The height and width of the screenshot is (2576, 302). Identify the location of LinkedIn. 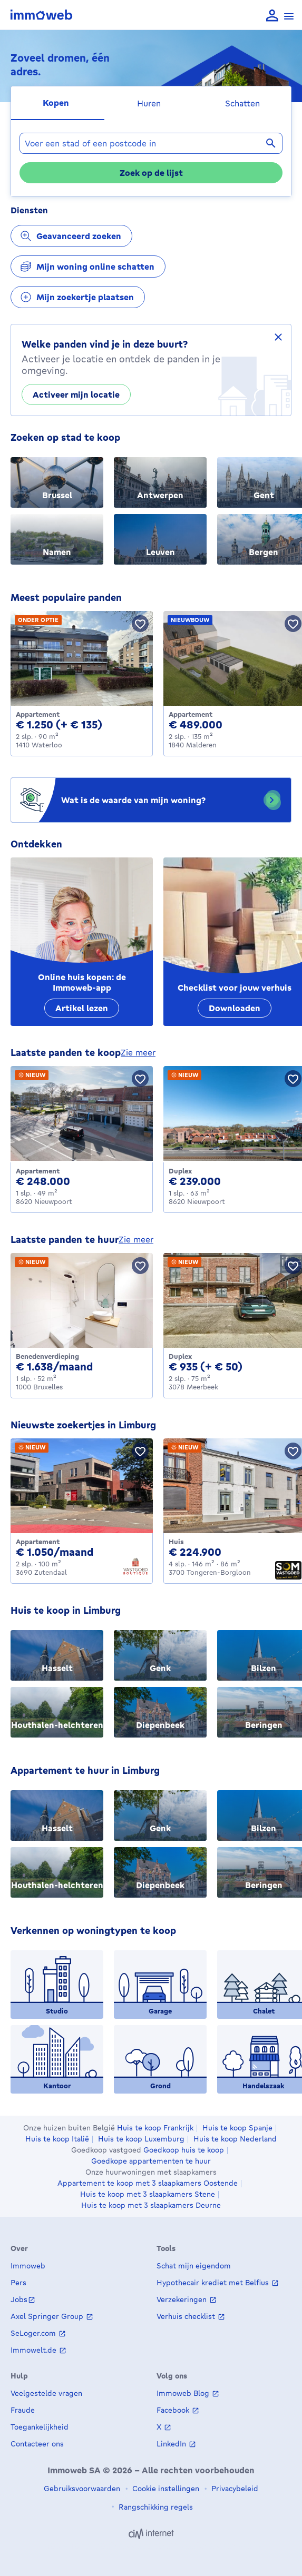
(172, 2444).